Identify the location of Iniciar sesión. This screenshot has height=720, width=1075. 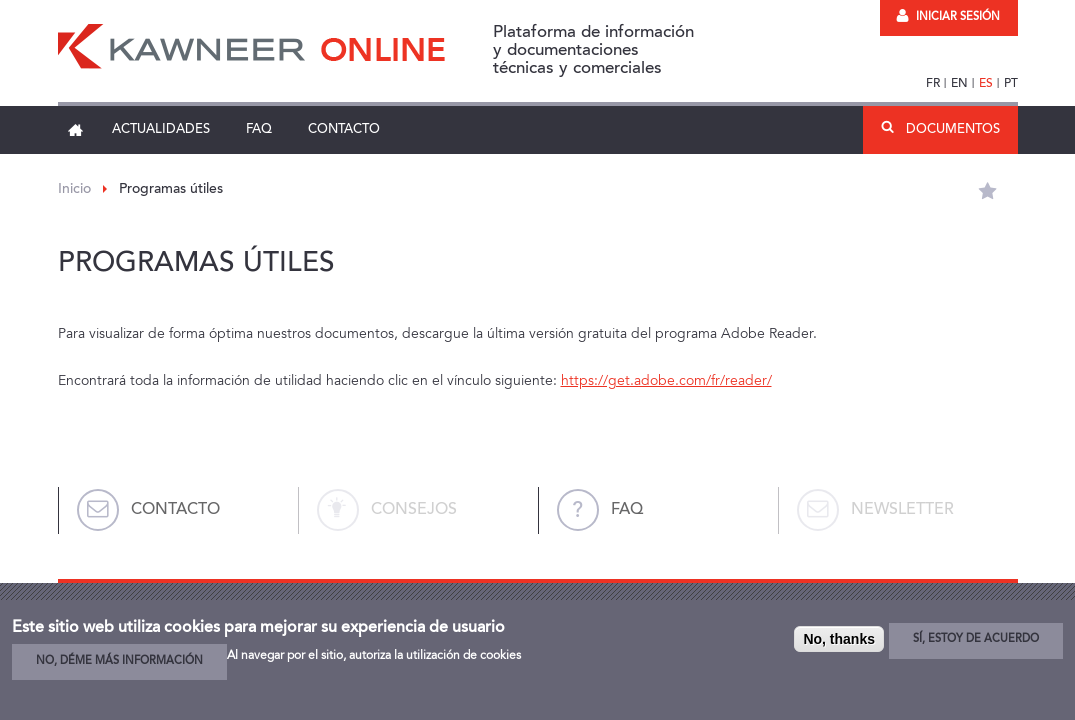
(947, 17).